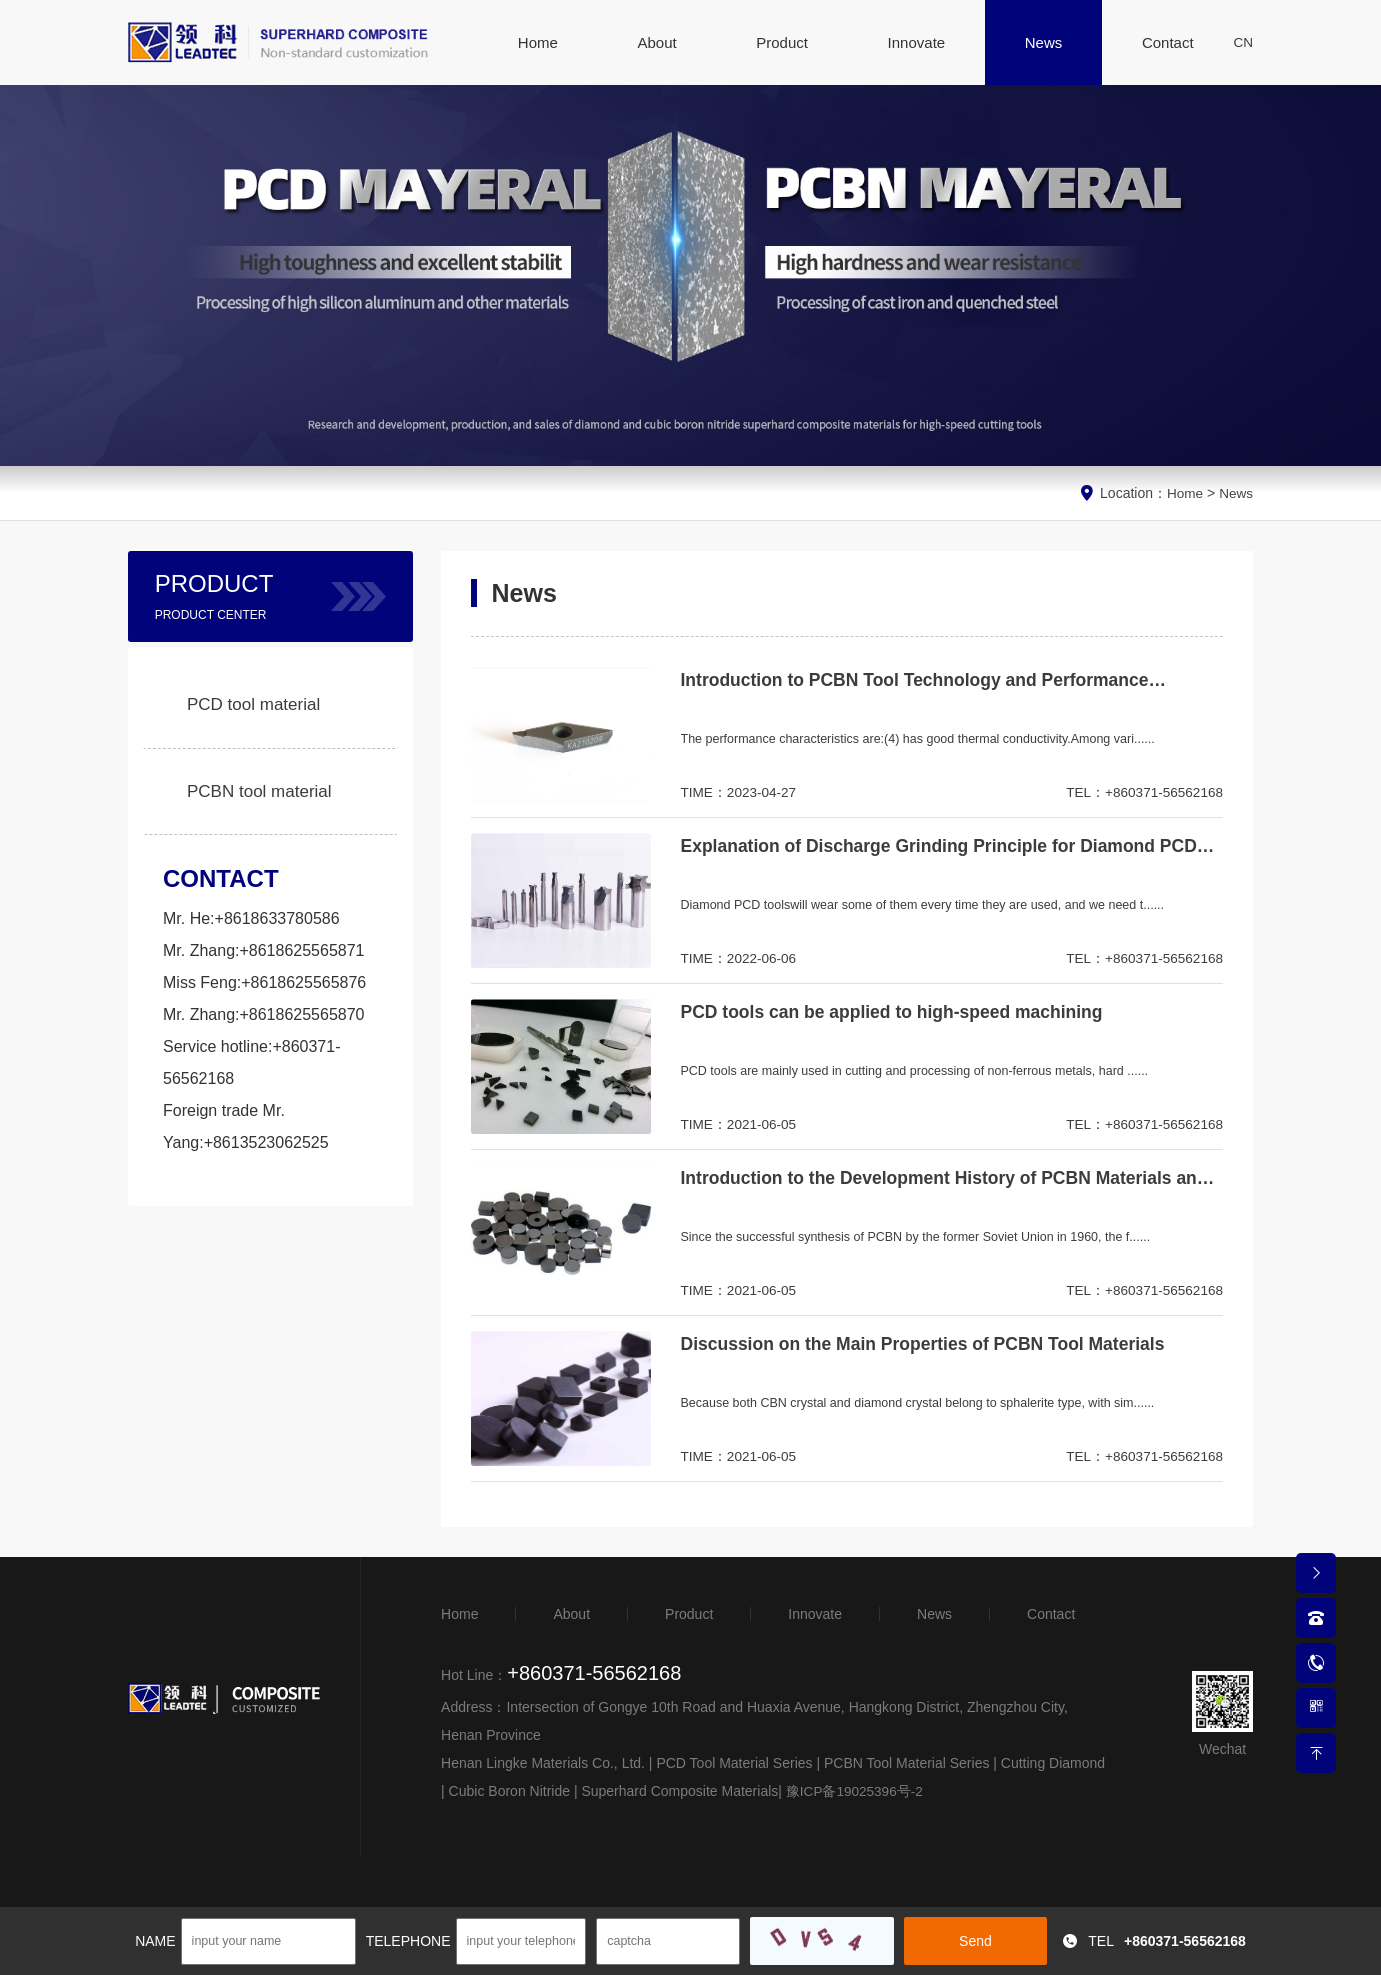  I want to click on Contact, so click(1051, 1614).